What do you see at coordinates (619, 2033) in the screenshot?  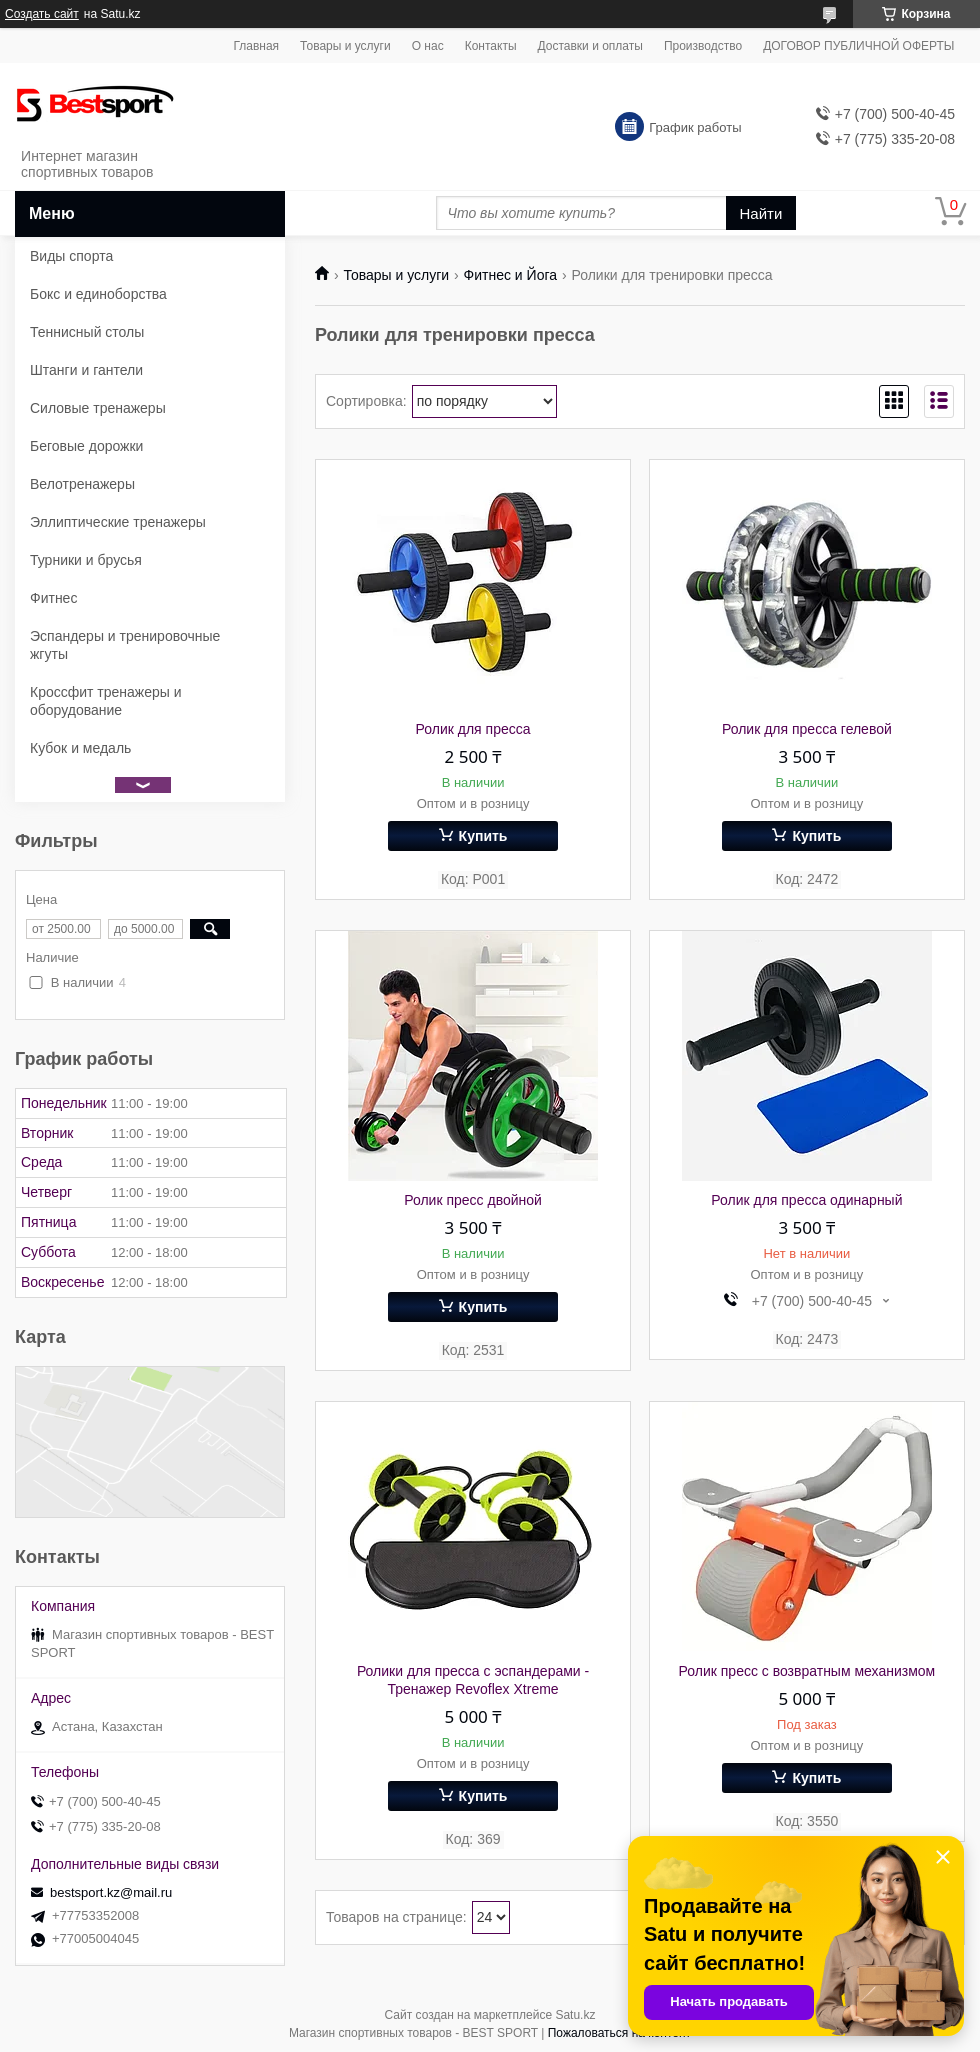 I see `Пожаловаться на контент` at bounding box center [619, 2033].